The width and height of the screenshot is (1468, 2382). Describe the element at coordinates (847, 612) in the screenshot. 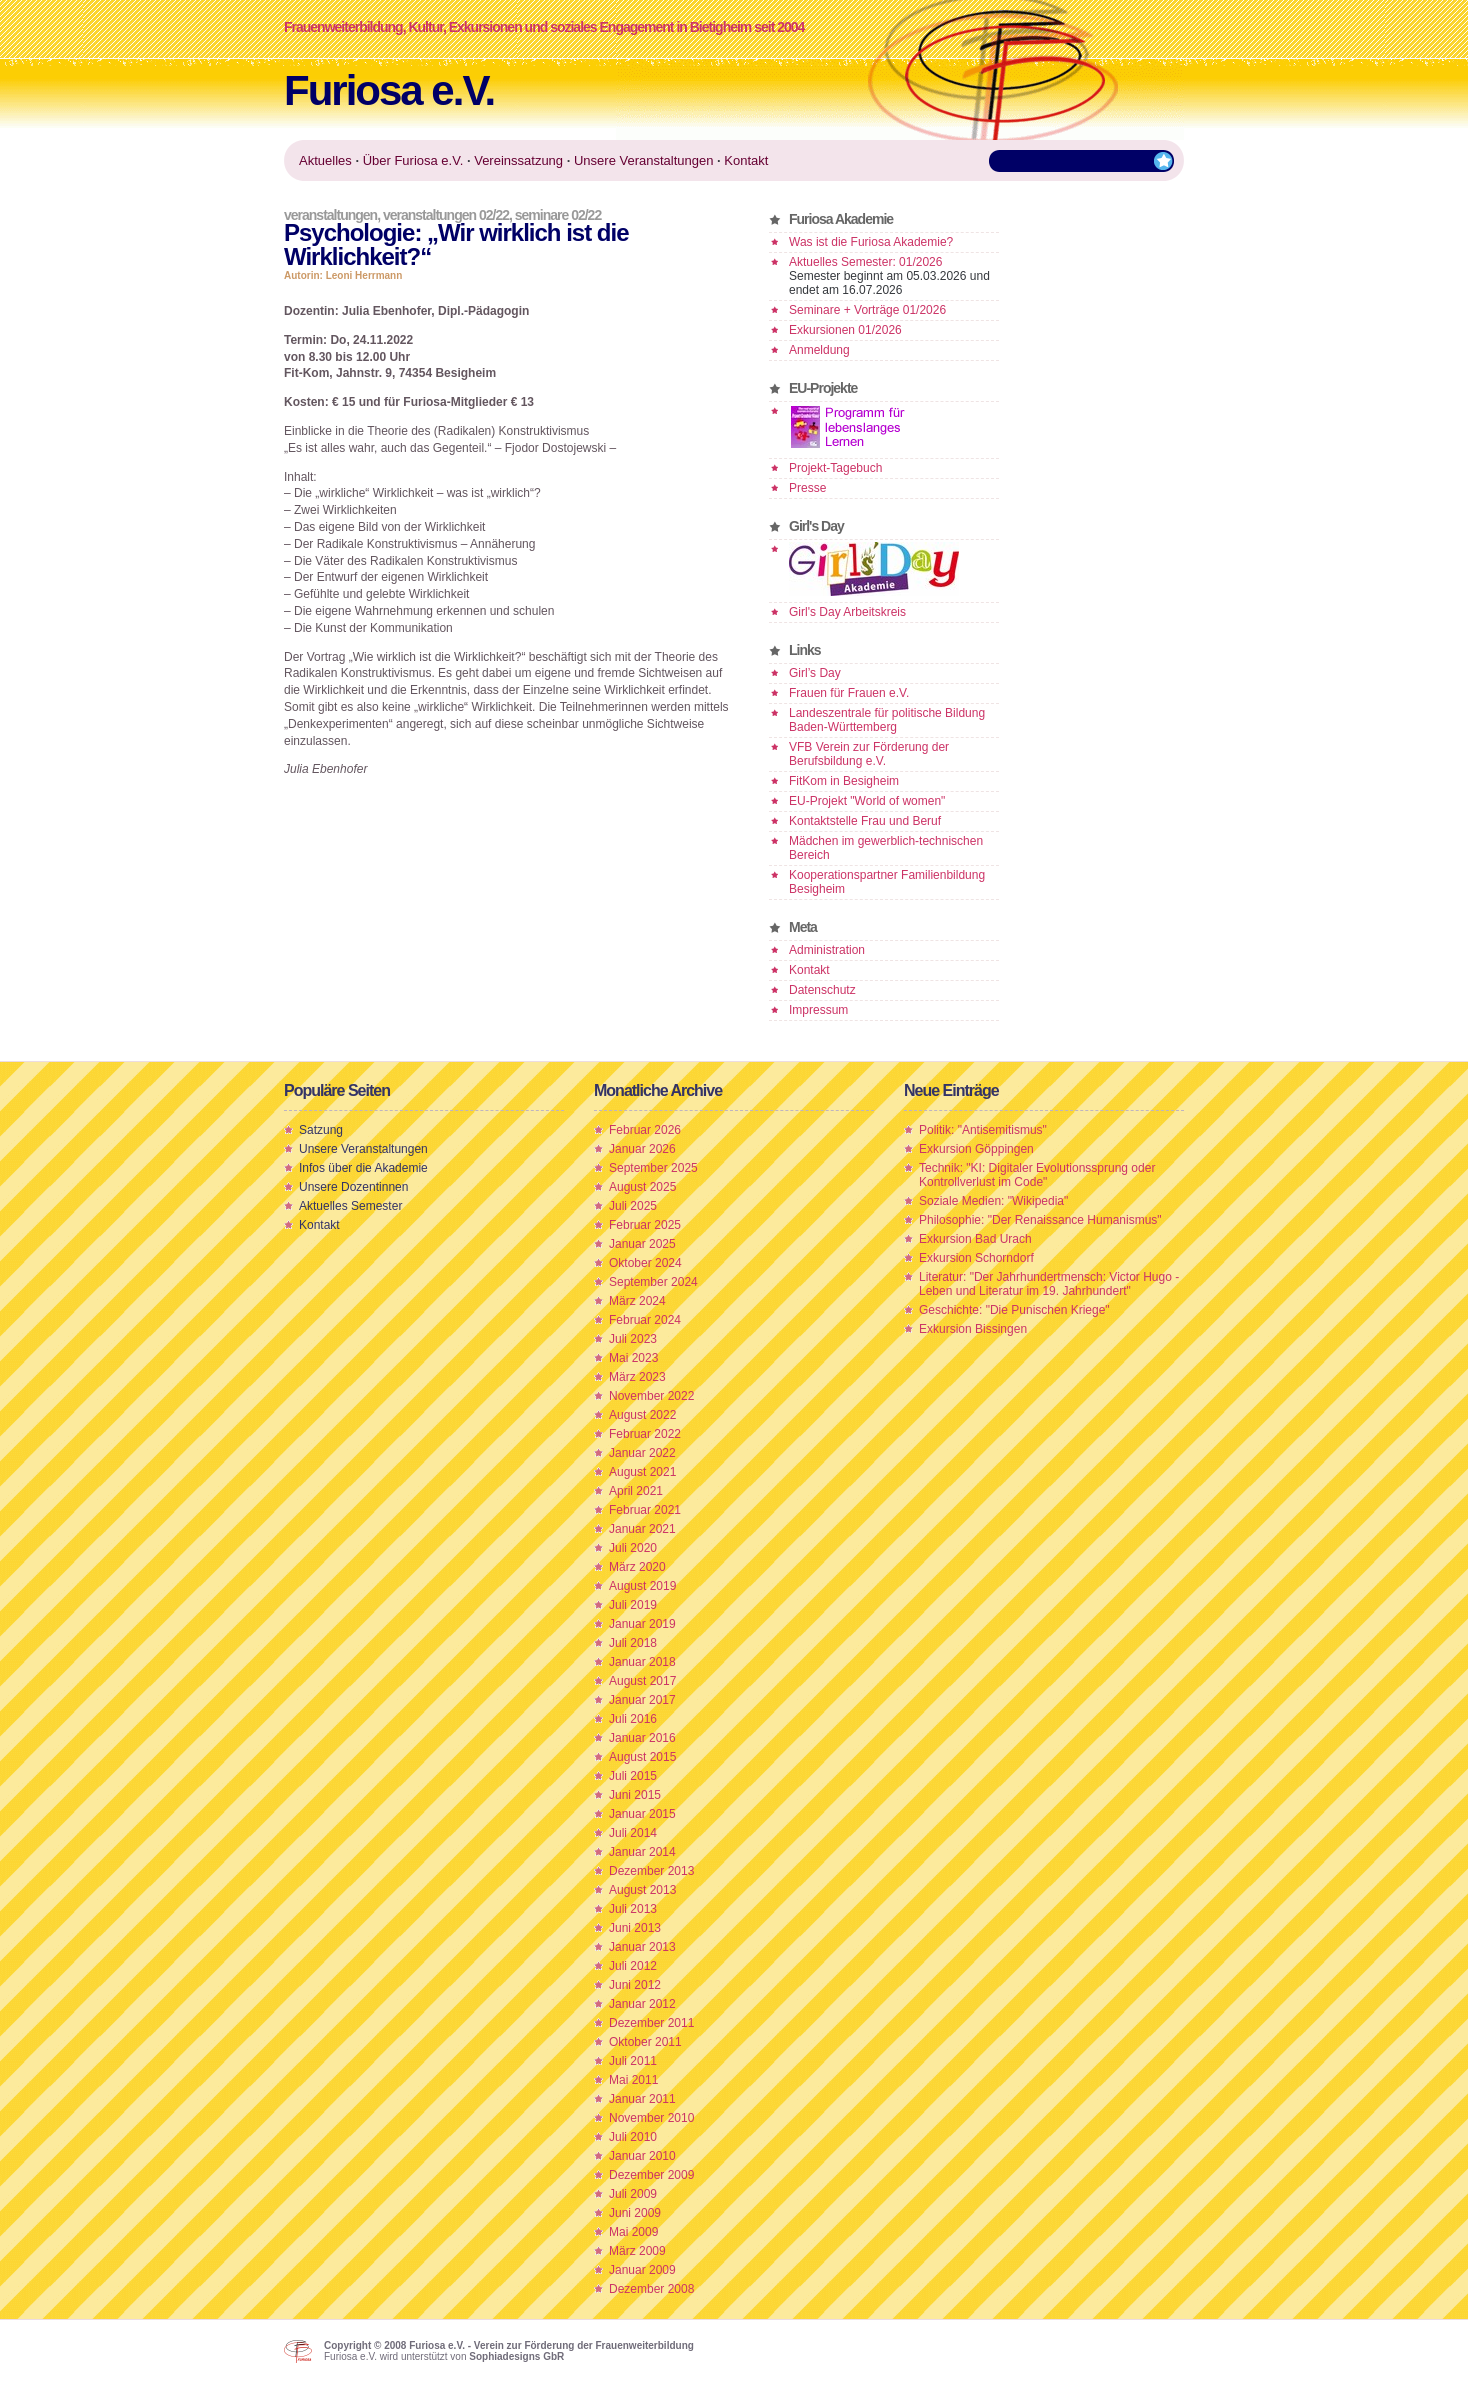

I see `Girl's Day Arbeitskreis` at that location.